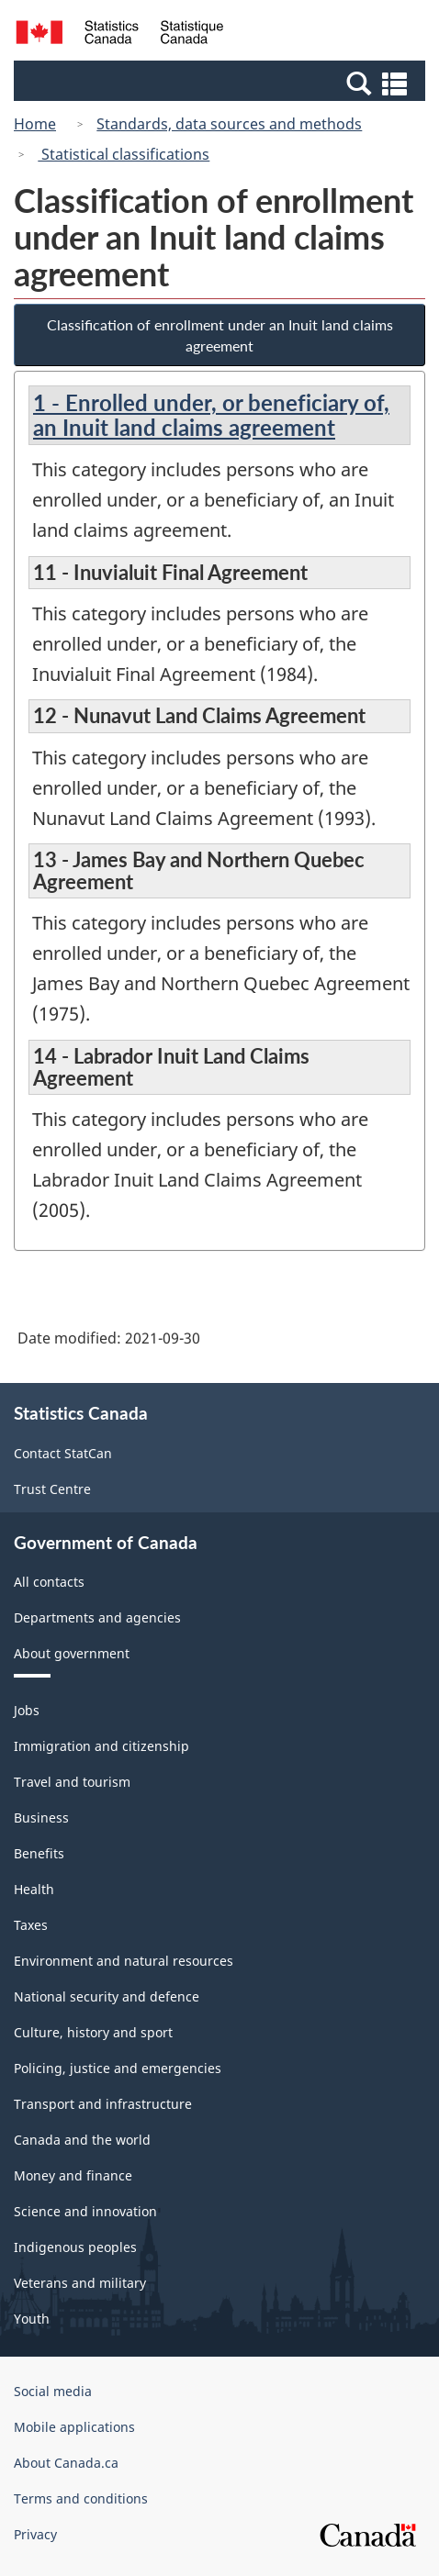 The image size is (439, 2576). What do you see at coordinates (93, 2032) in the screenshot?
I see `Culture, history and sport` at bounding box center [93, 2032].